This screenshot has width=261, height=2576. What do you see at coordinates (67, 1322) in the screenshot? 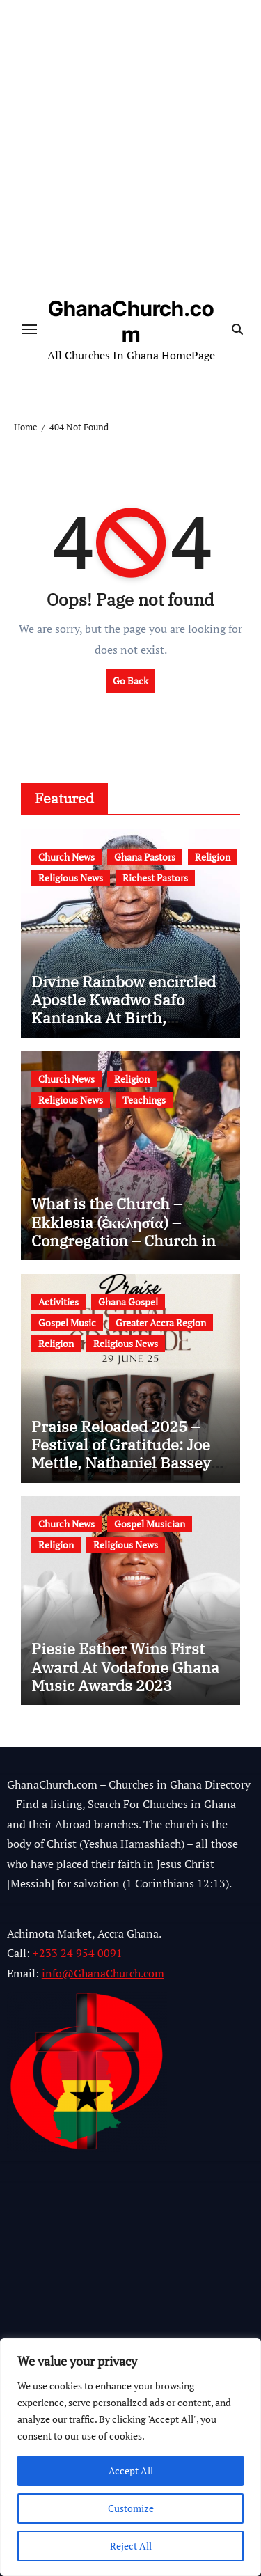
I see `Gospel Music` at bounding box center [67, 1322].